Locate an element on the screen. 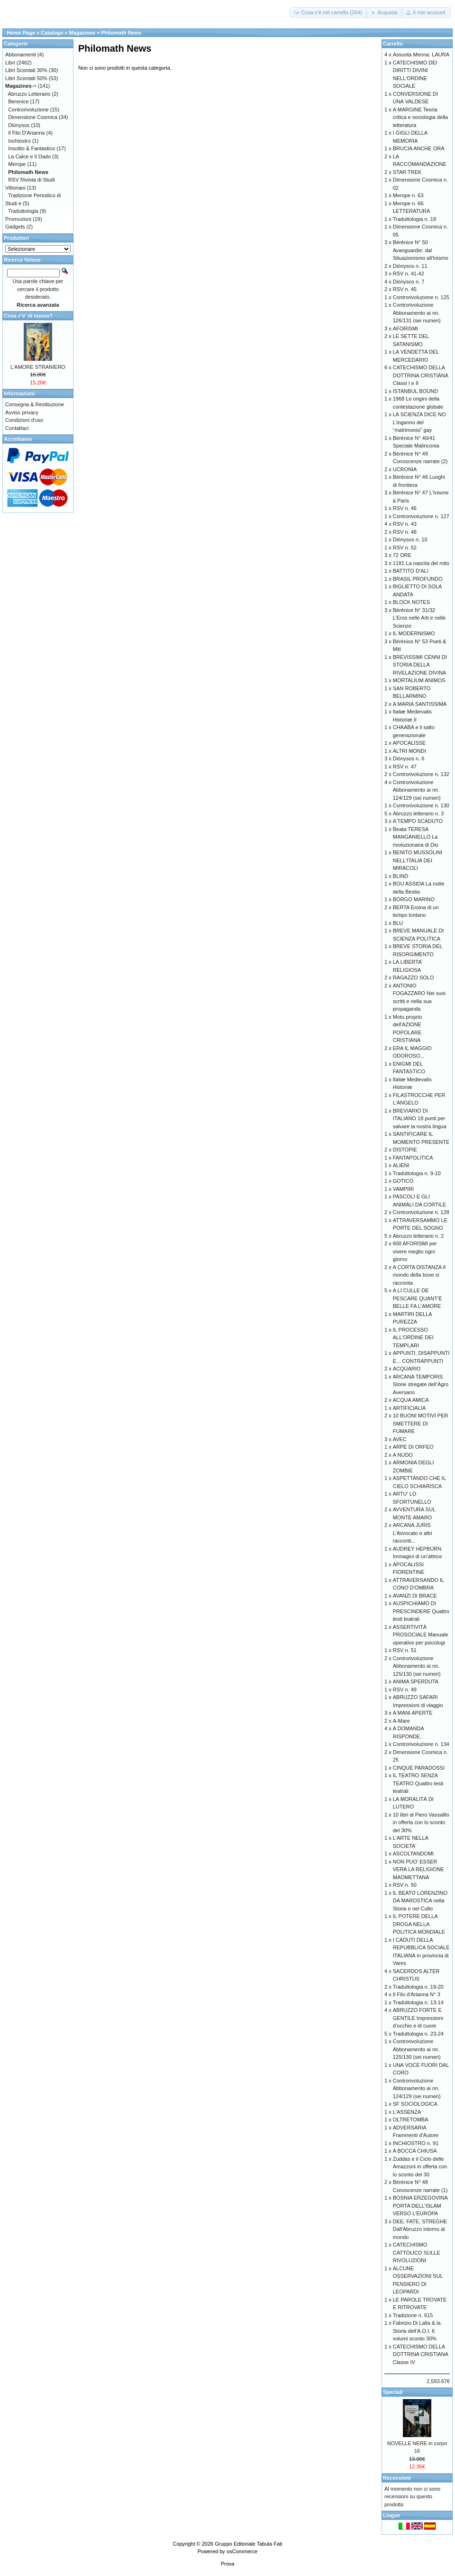 This screenshot has width=455, height=2576. Abruzzo letterario n. 3 is located at coordinates (418, 813).